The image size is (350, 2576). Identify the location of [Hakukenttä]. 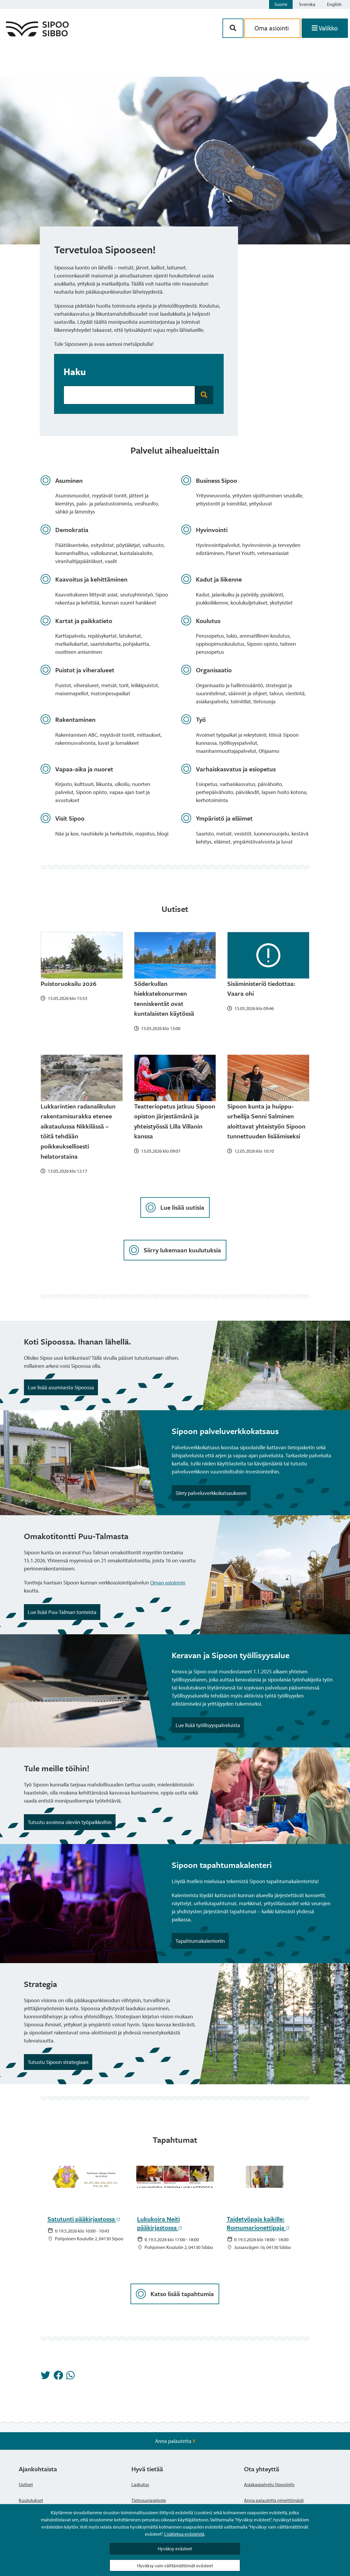
(129, 395).